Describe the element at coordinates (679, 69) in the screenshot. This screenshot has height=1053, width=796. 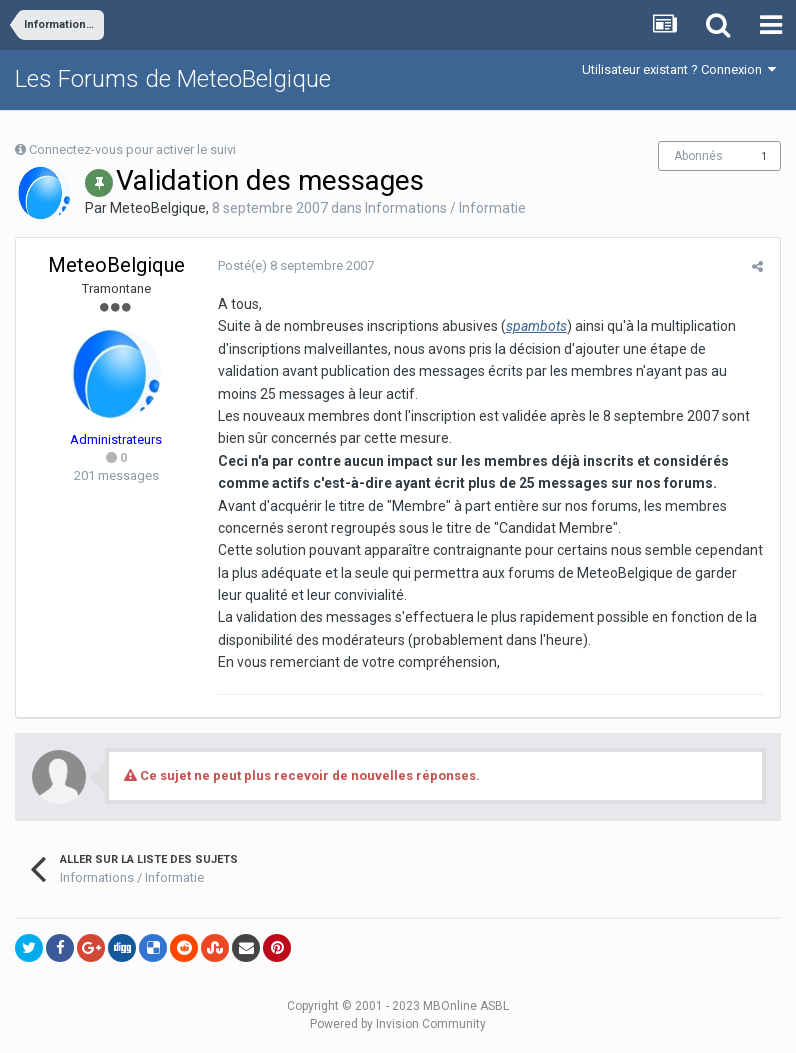
I see `Utilisateur existant ? Connexion` at that location.